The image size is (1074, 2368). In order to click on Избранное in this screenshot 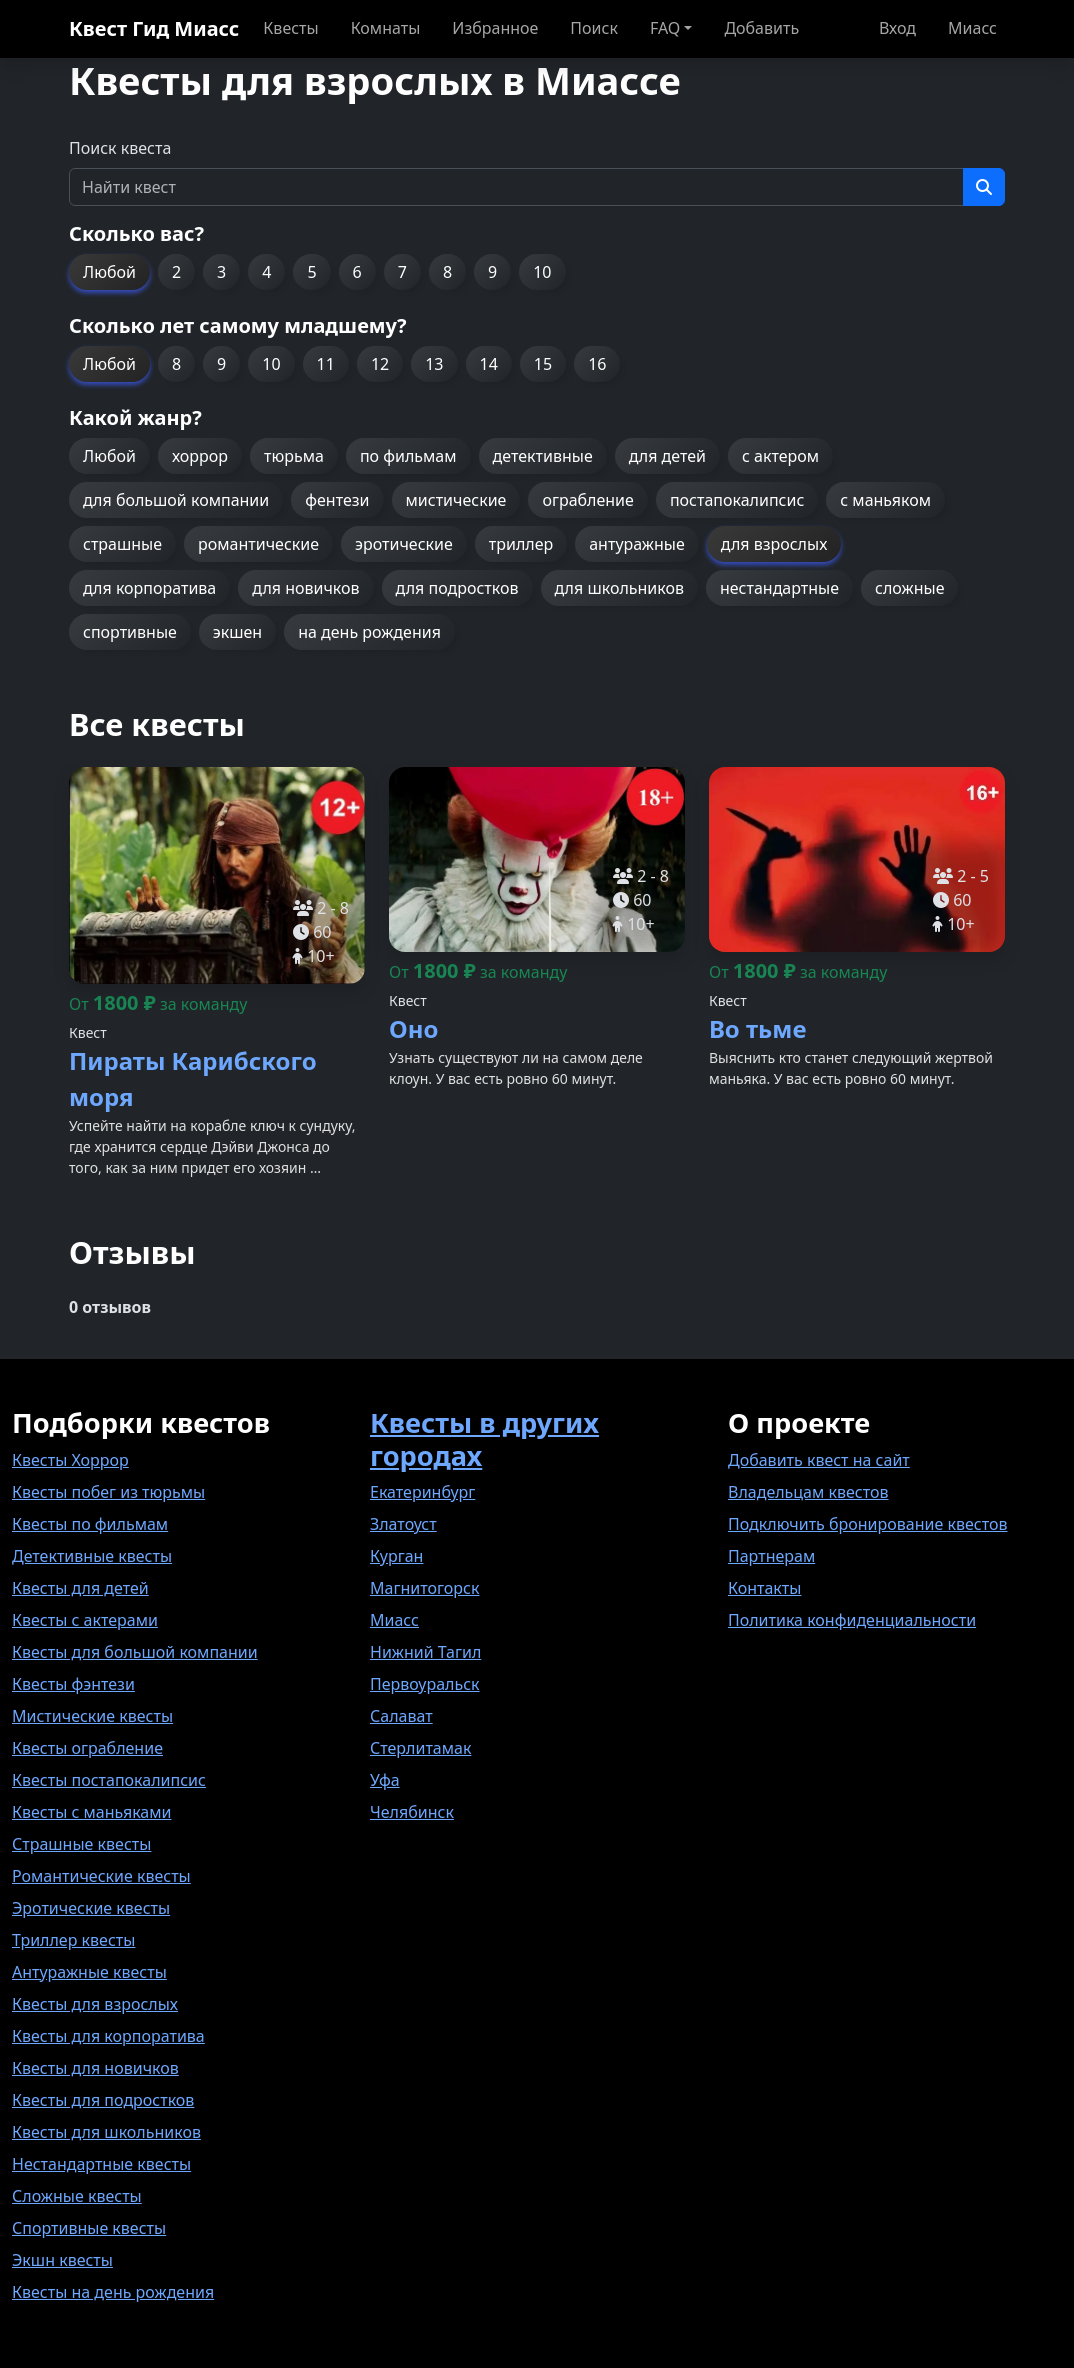, I will do `click(495, 28)`.